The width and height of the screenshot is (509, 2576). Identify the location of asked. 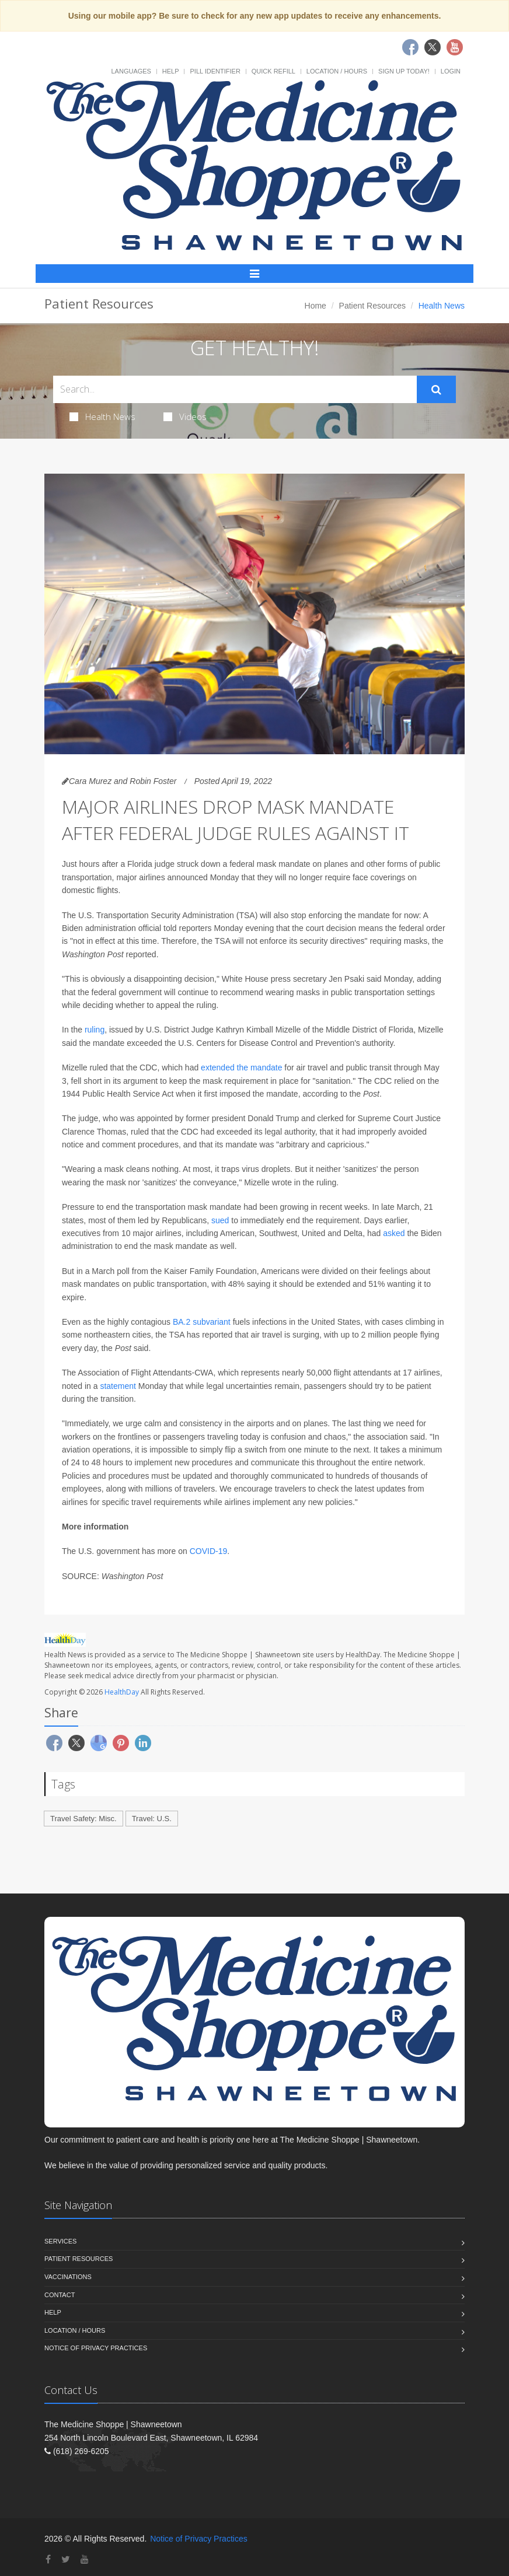
(394, 1233).